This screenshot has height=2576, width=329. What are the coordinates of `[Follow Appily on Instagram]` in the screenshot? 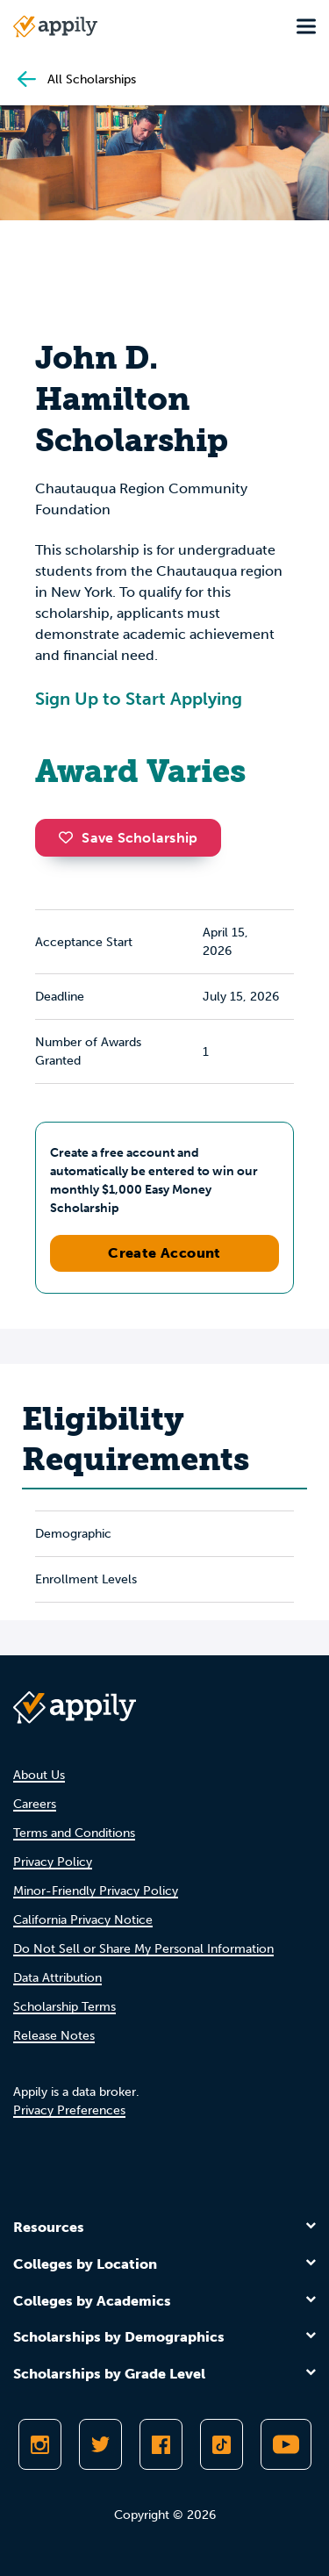 It's located at (39, 2444).